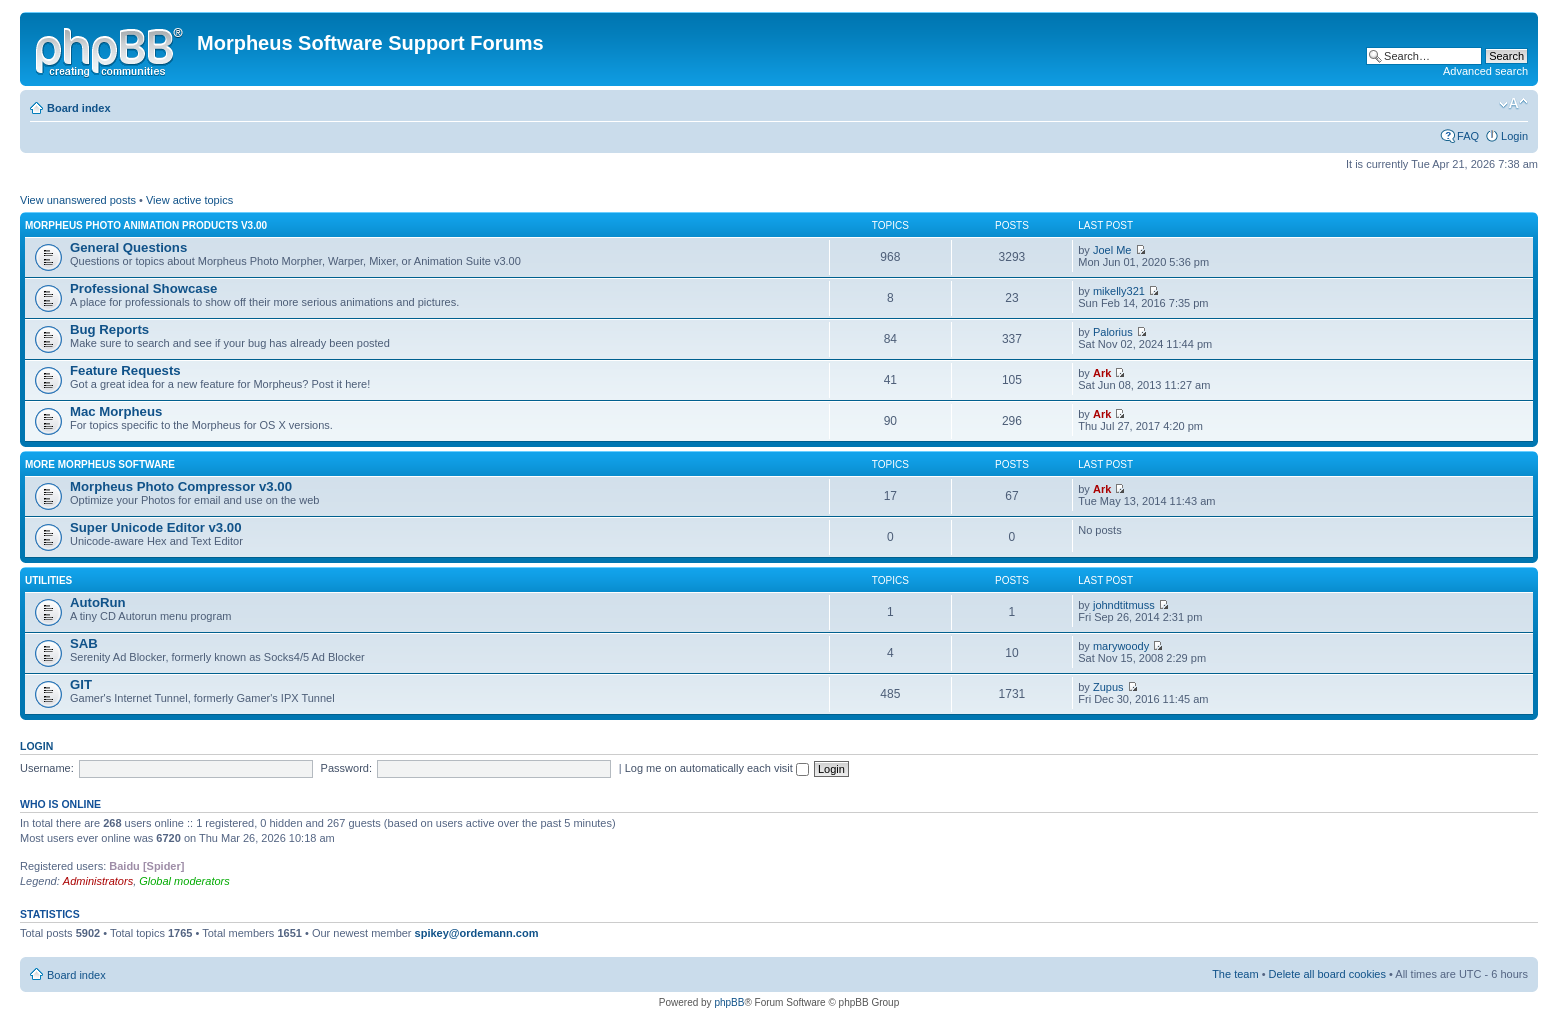 Image resolution: width=1558 pixels, height=1025 pixels. I want to click on Login, so click(1514, 136).